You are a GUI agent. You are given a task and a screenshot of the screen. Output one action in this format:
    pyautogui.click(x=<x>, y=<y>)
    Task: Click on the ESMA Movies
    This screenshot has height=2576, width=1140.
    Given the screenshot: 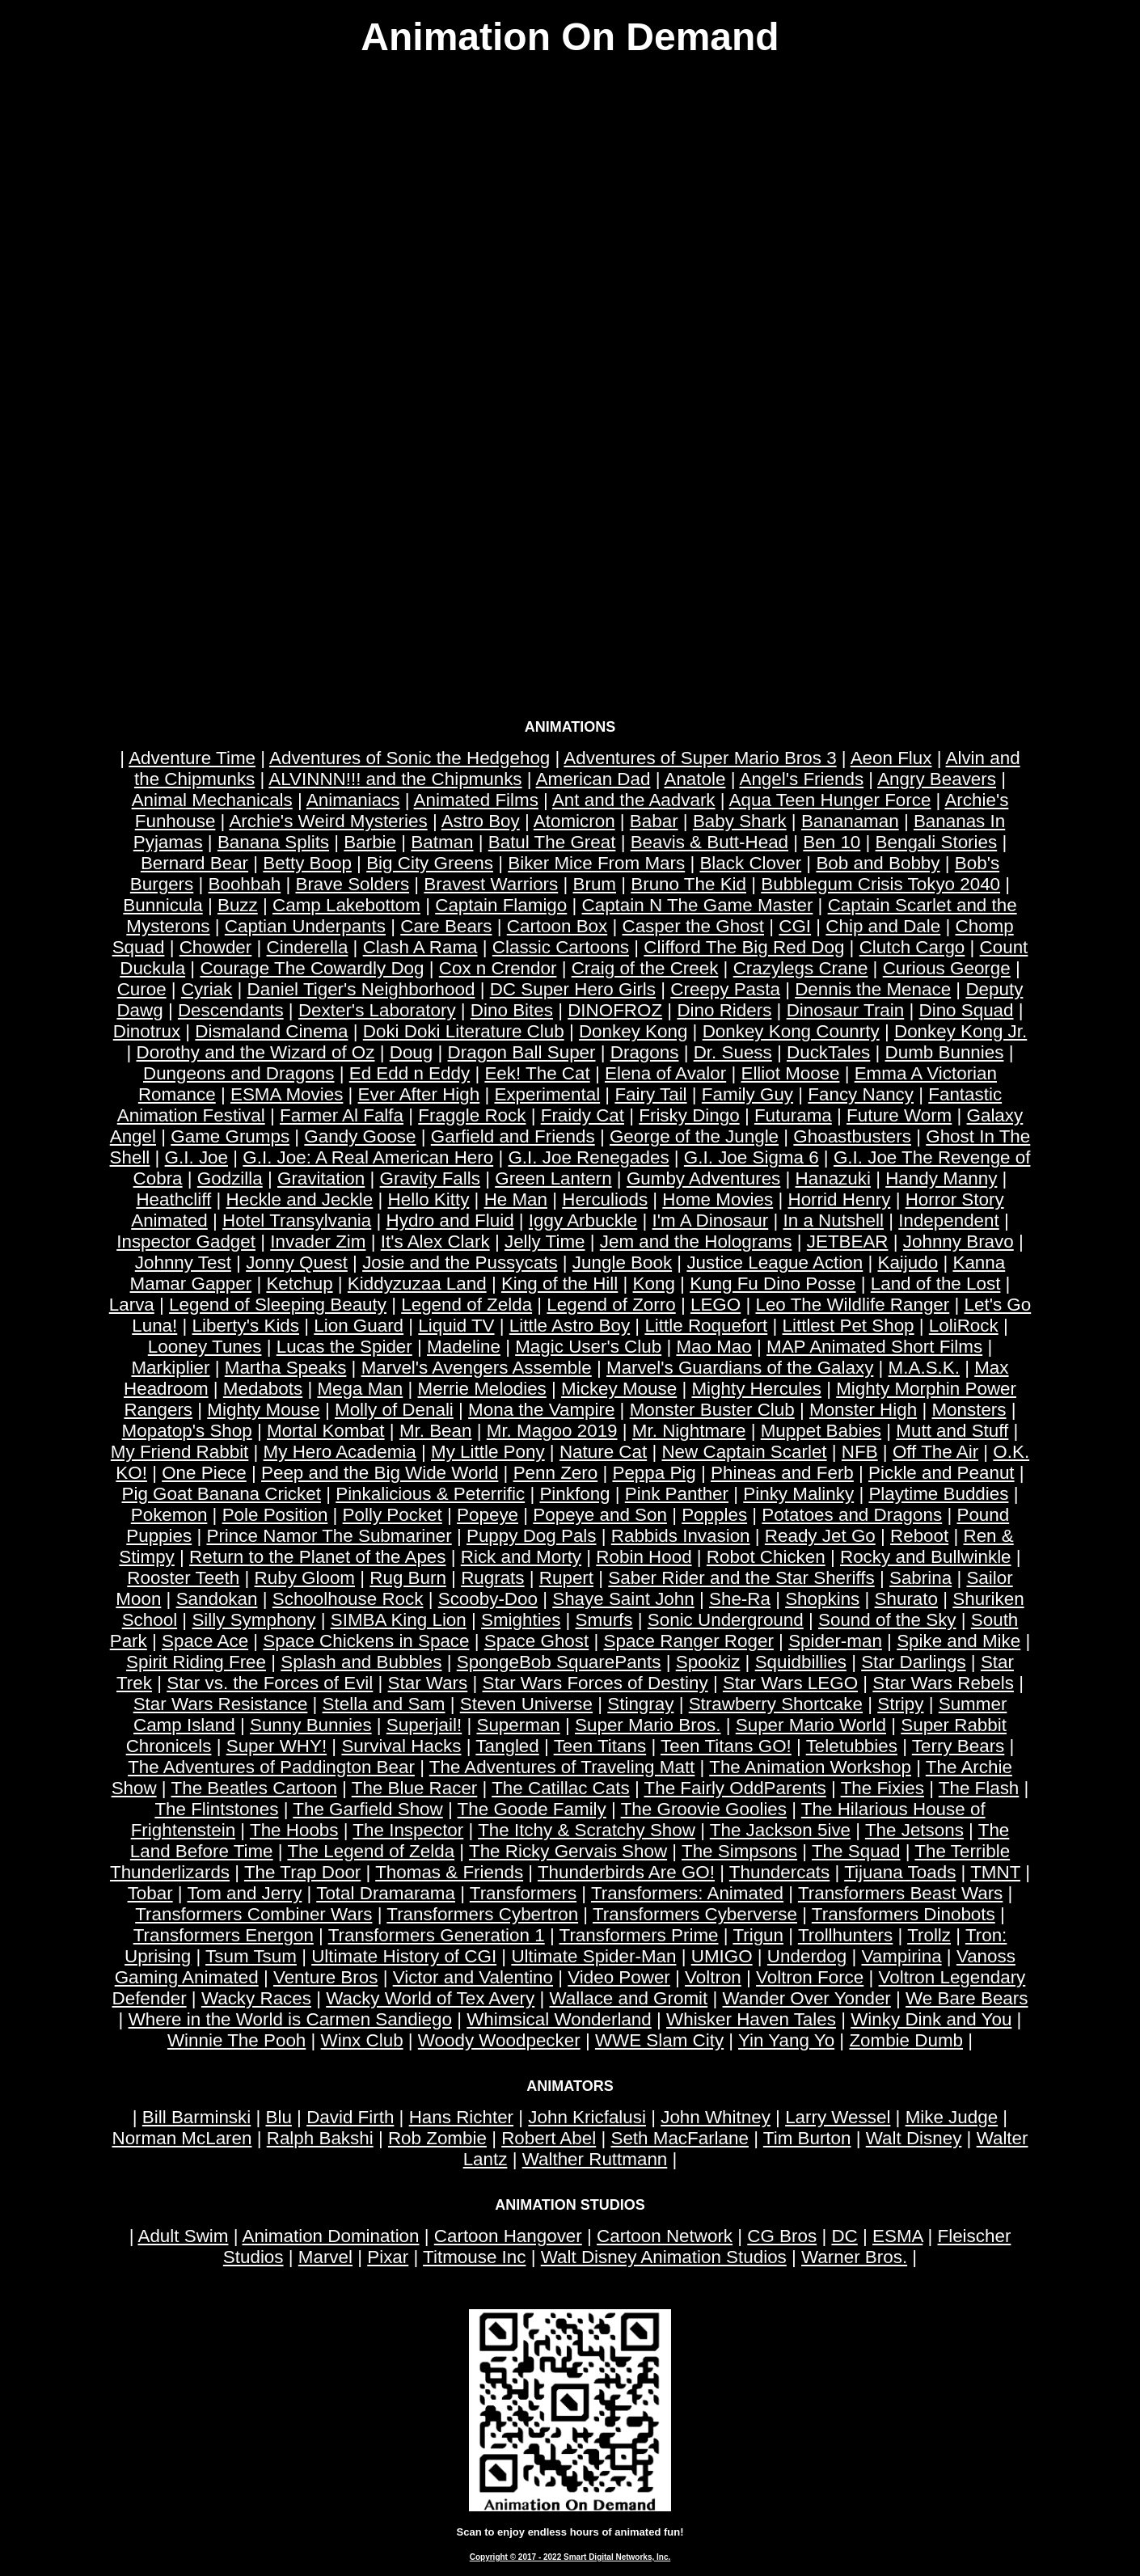 What is the action you would take?
    pyautogui.click(x=286, y=1094)
    